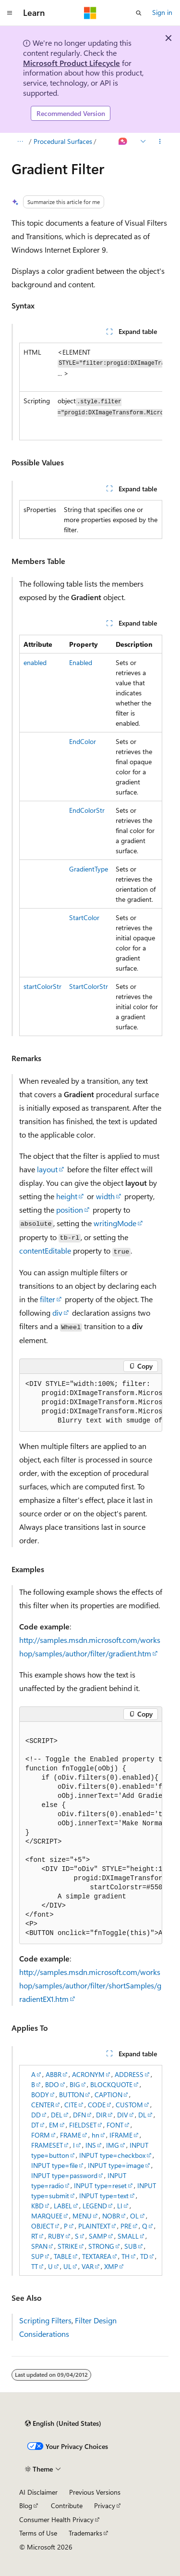 The width and height of the screenshot is (180, 2576). Describe the element at coordinates (70, 2135) in the screenshot. I see `FRAME` at that location.